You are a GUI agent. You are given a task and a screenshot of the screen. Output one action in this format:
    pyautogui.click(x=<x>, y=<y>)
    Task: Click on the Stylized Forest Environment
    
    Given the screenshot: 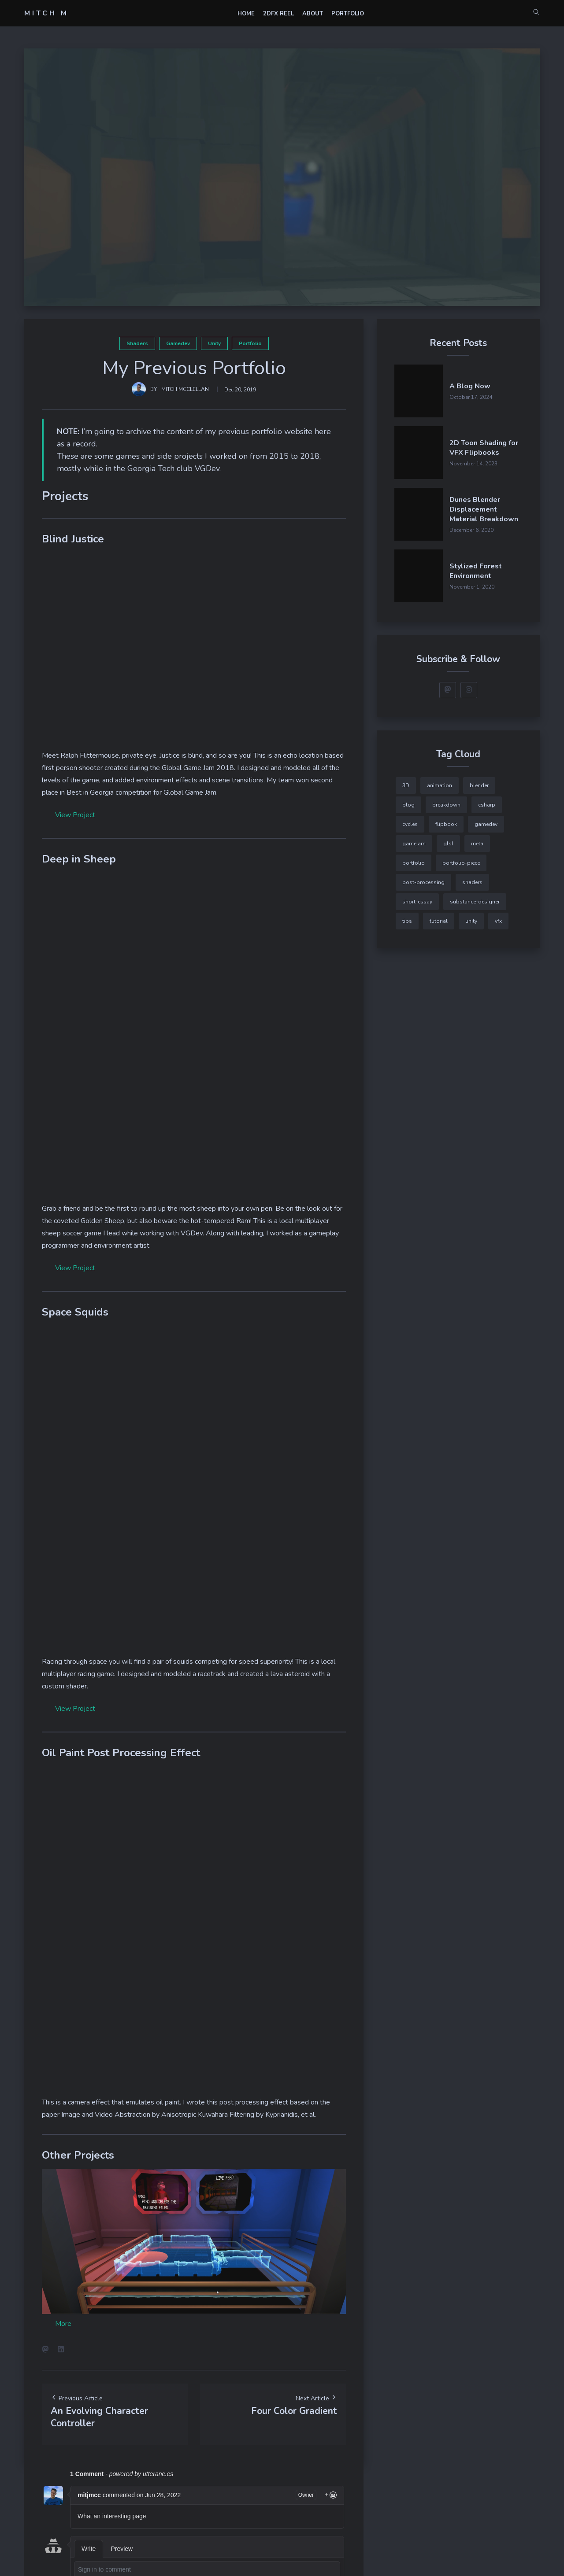 What is the action you would take?
    pyautogui.click(x=475, y=571)
    